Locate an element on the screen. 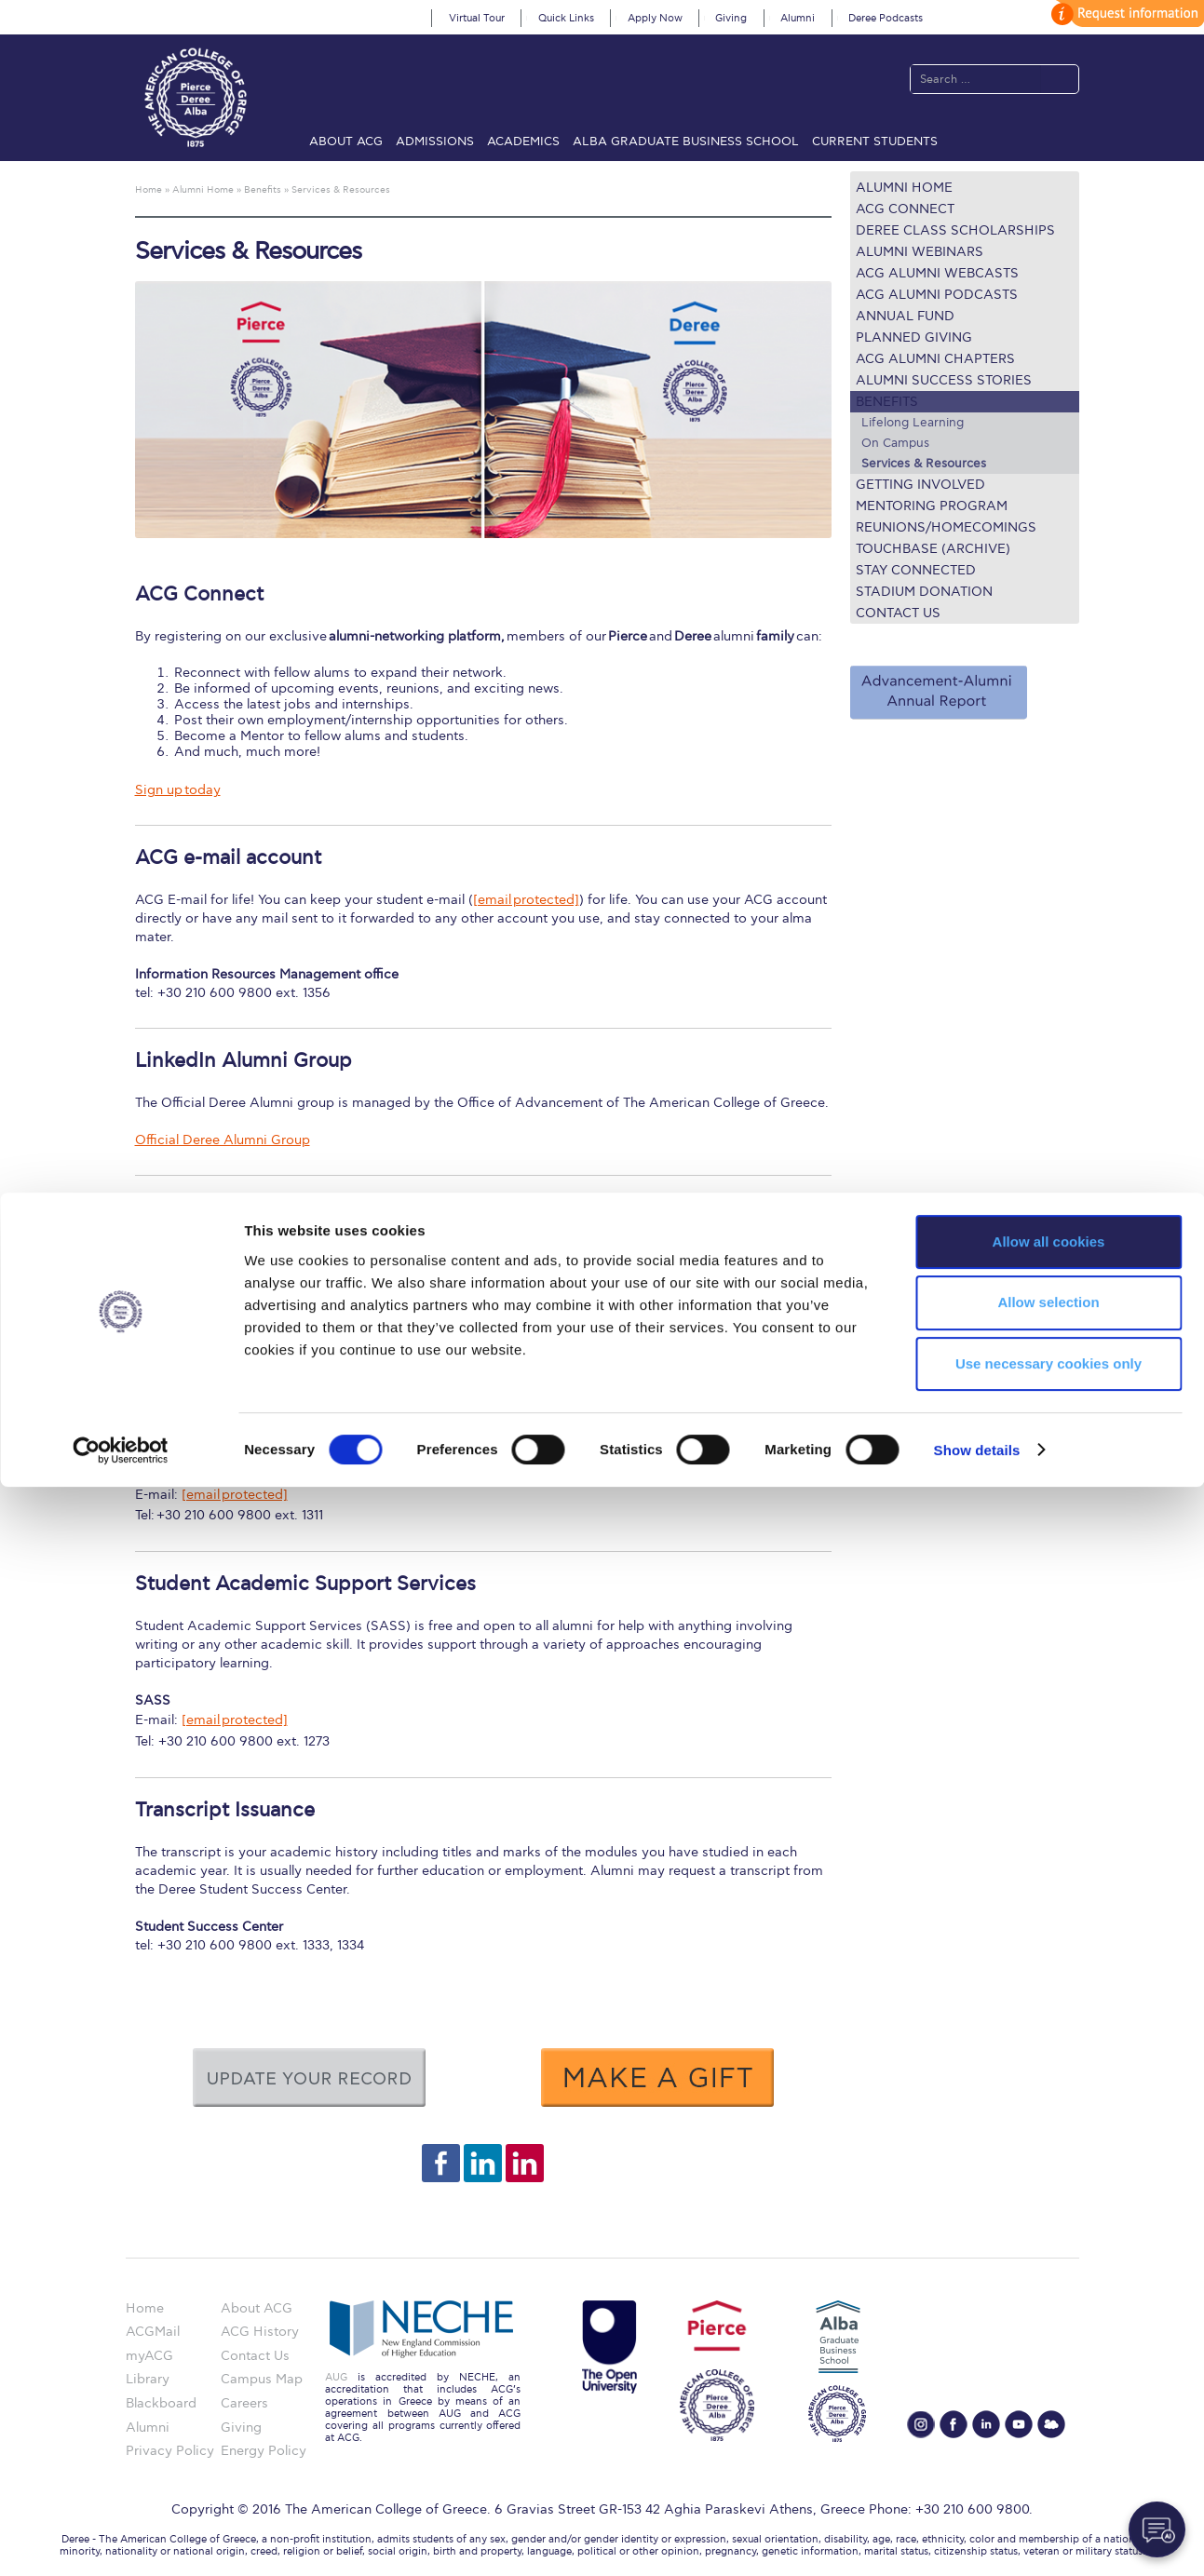 The image size is (1204, 2576). Official Deree Alumni Group is located at coordinates (222, 1140).